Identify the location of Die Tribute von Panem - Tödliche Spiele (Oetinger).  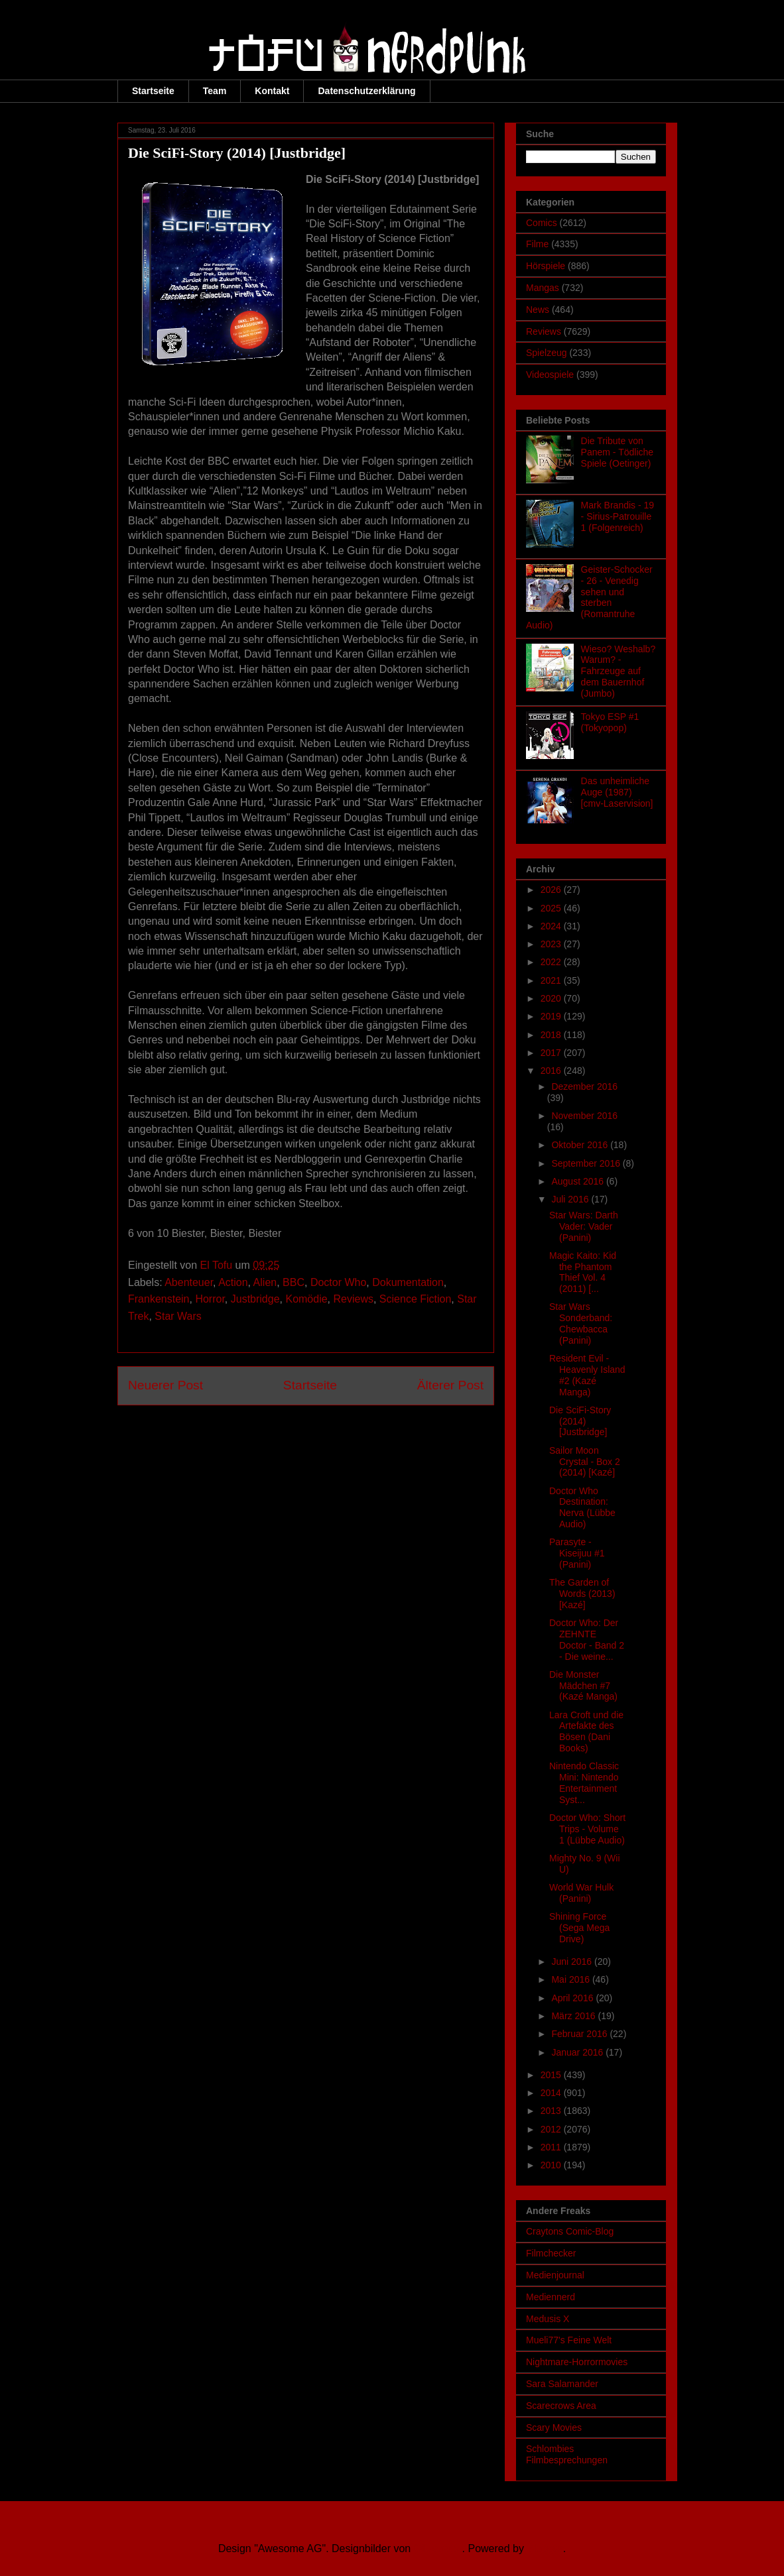
(617, 452).